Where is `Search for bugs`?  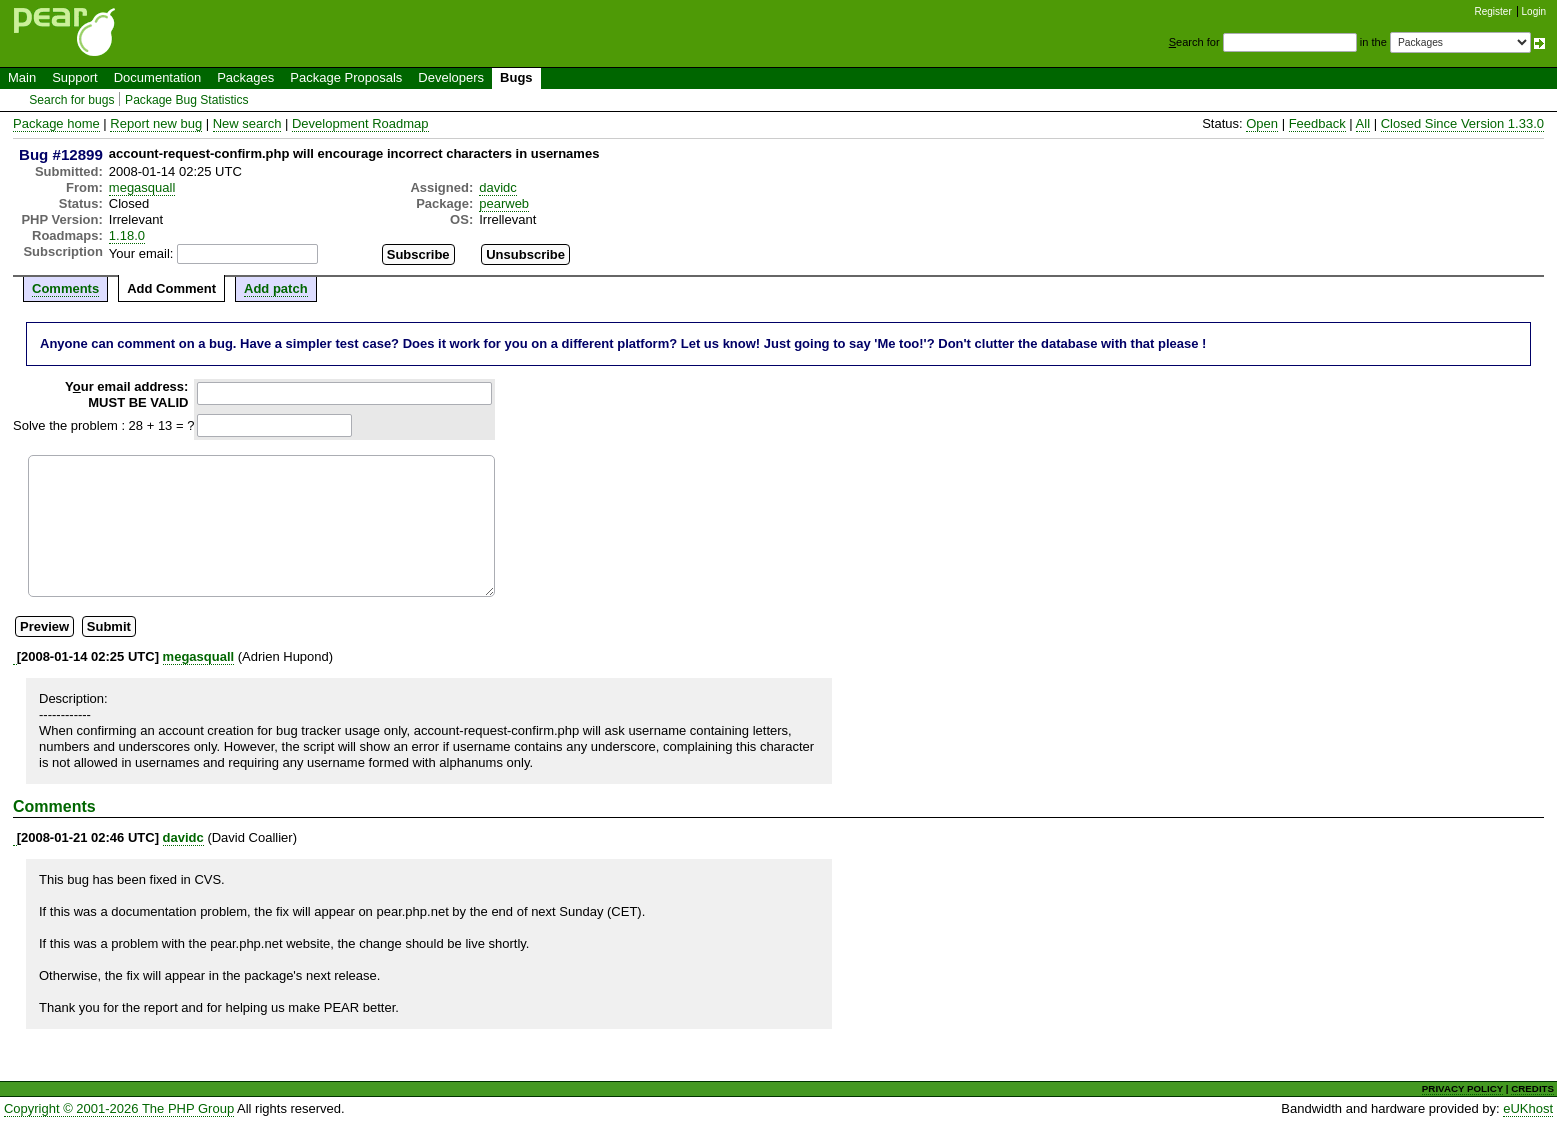 Search for bugs is located at coordinates (71, 100).